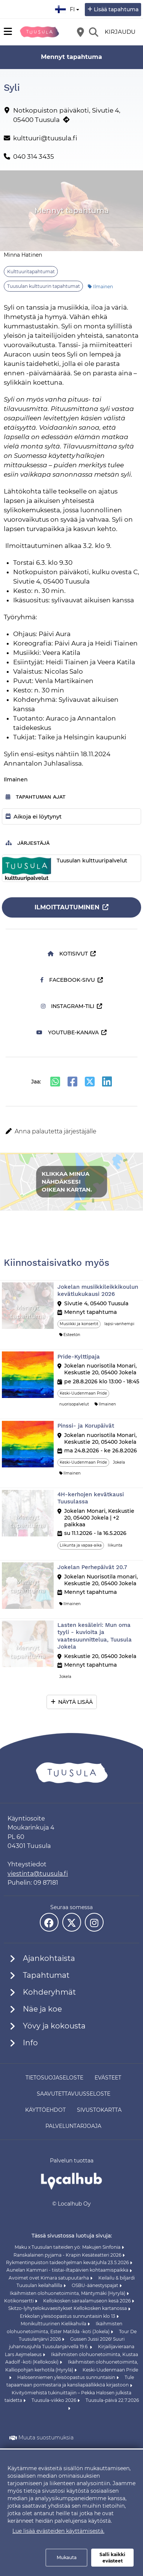  What do you see at coordinates (58, 2531) in the screenshot?
I see `Lue lisää evästeiden käyttämisestä.` at bounding box center [58, 2531].